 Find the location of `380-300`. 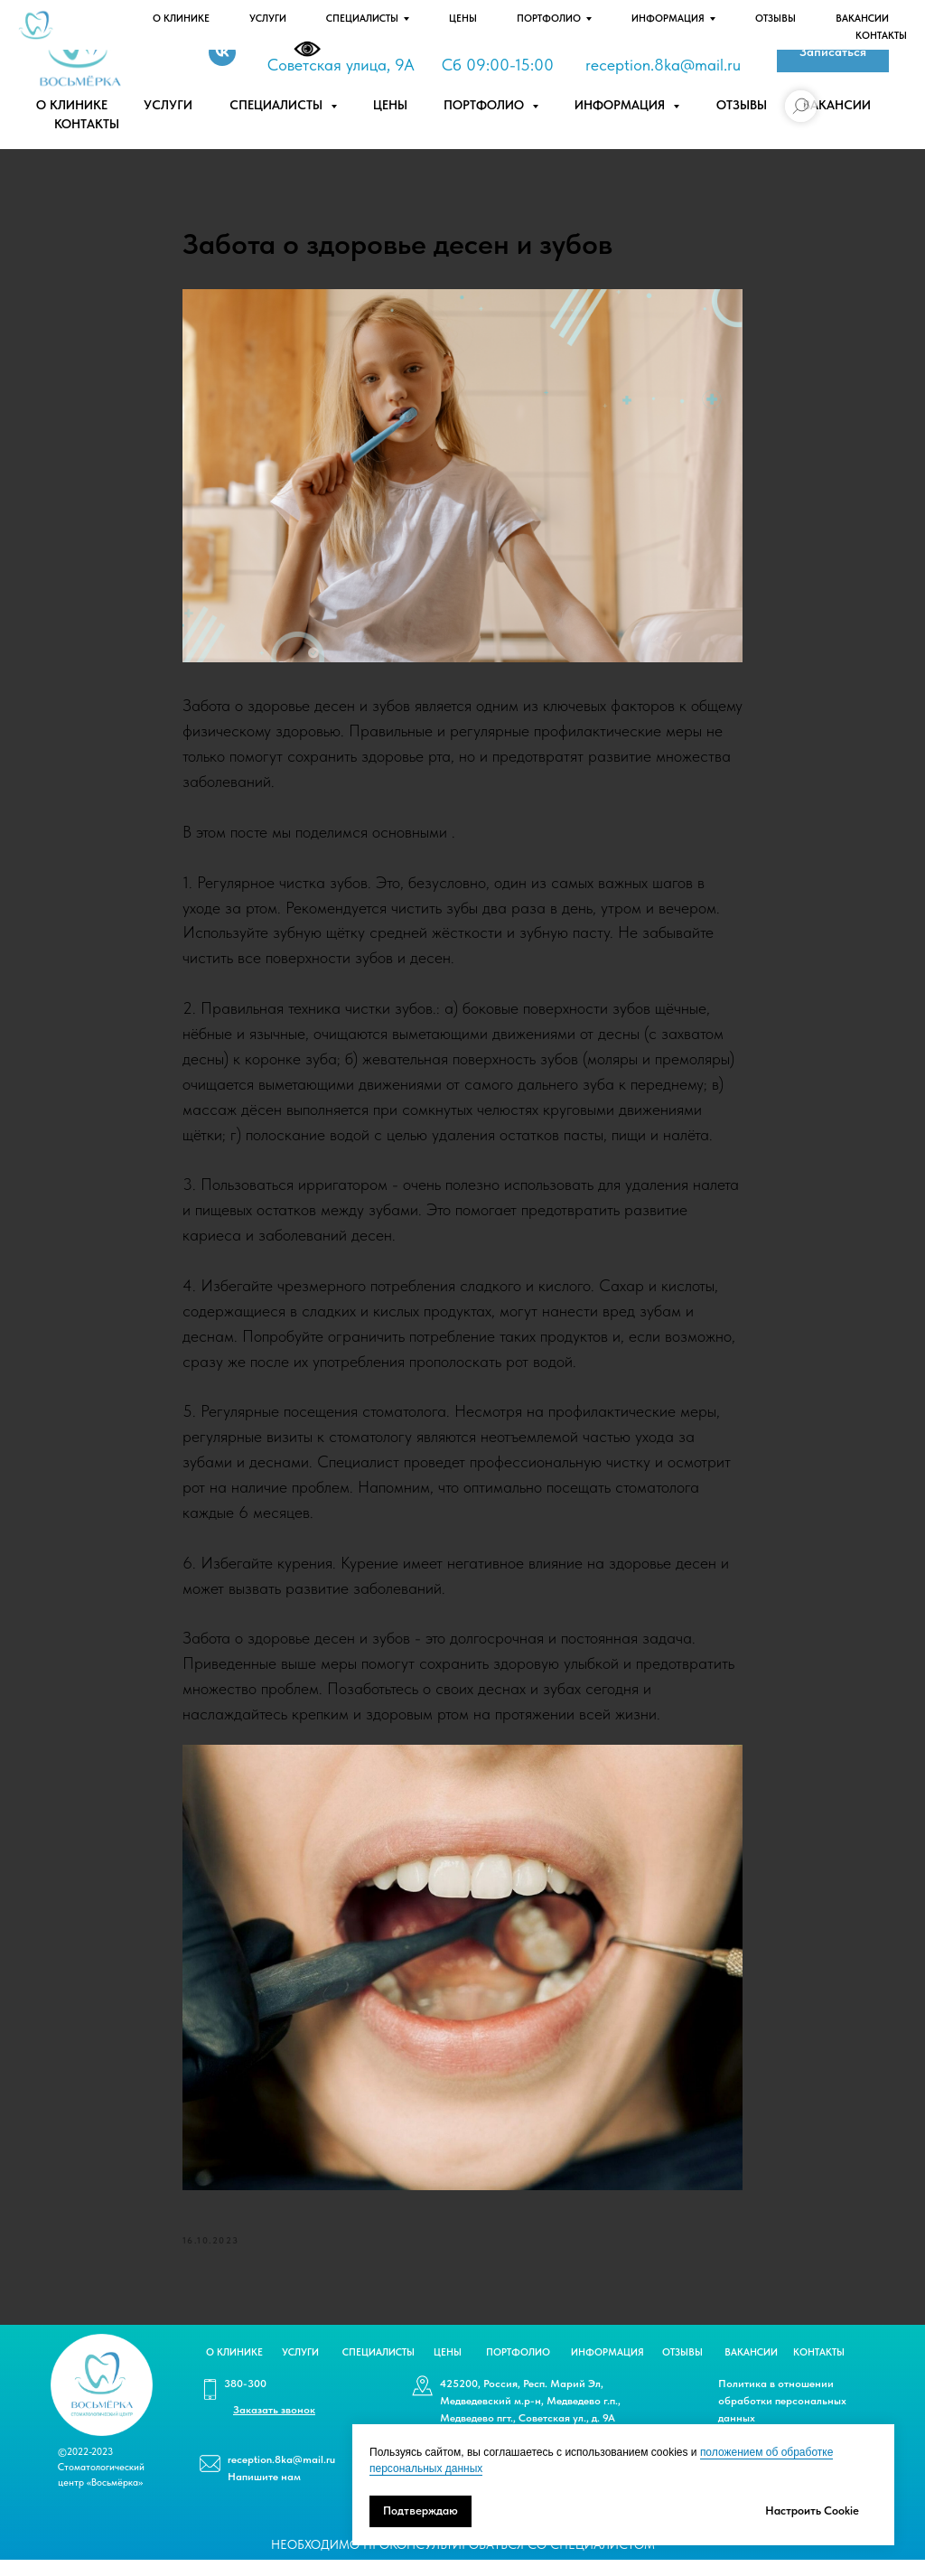

380-300 is located at coordinates (245, 2399).